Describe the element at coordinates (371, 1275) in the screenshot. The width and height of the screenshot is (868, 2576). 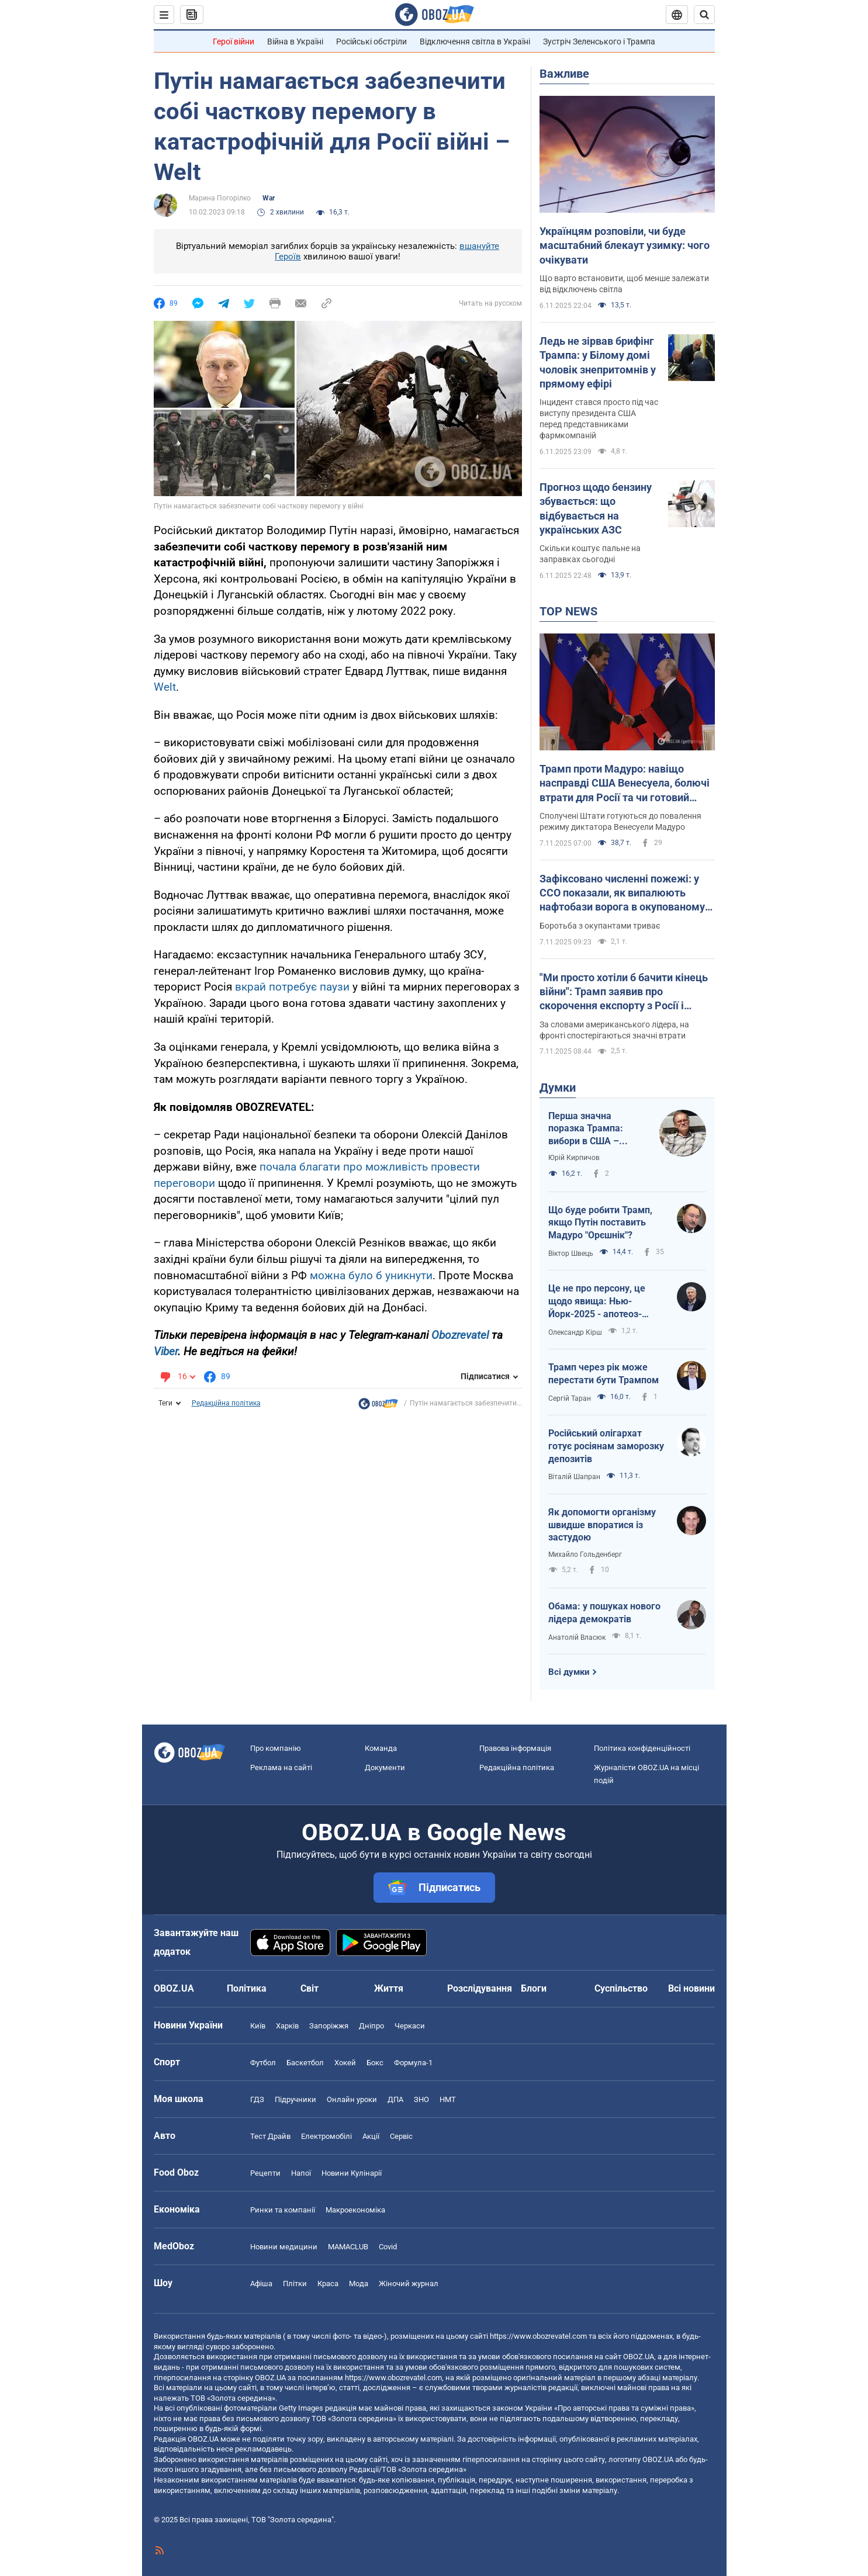
I see `можна було б уникнути` at that location.